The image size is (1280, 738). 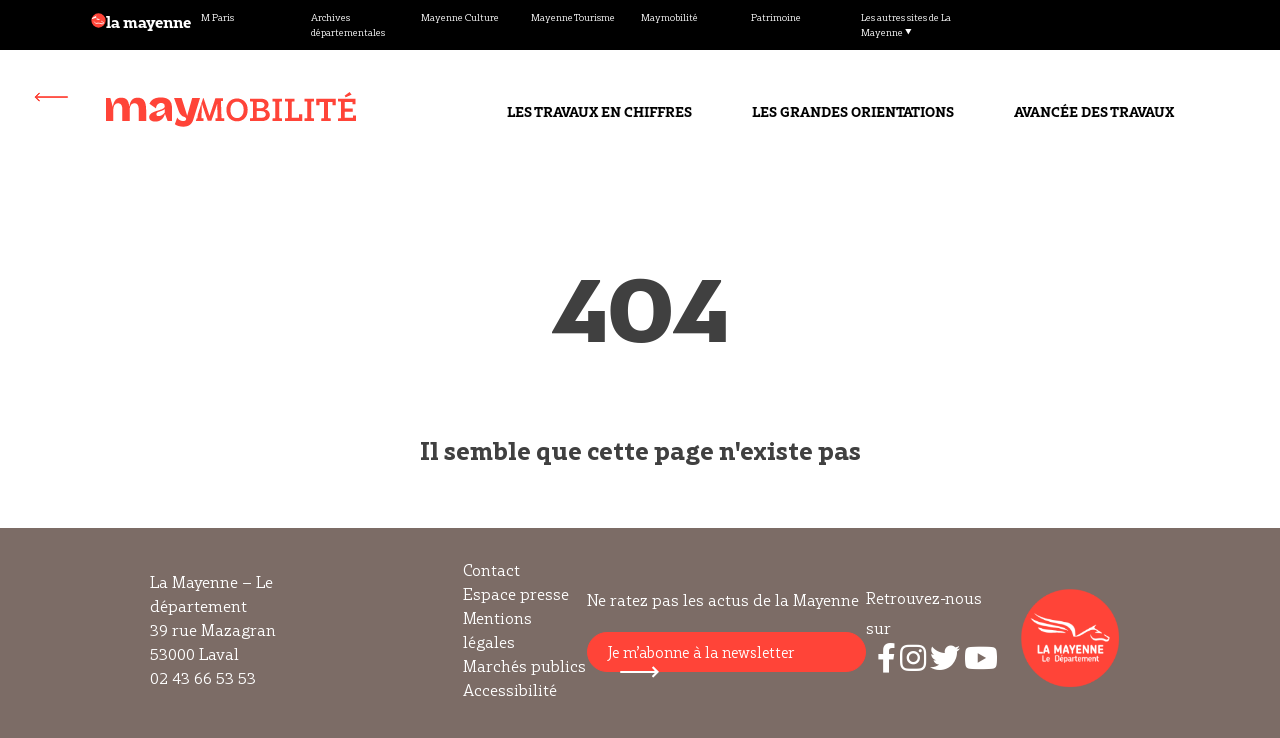 What do you see at coordinates (217, 17) in the screenshot?
I see `M Paris` at bounding box center [217, 17].